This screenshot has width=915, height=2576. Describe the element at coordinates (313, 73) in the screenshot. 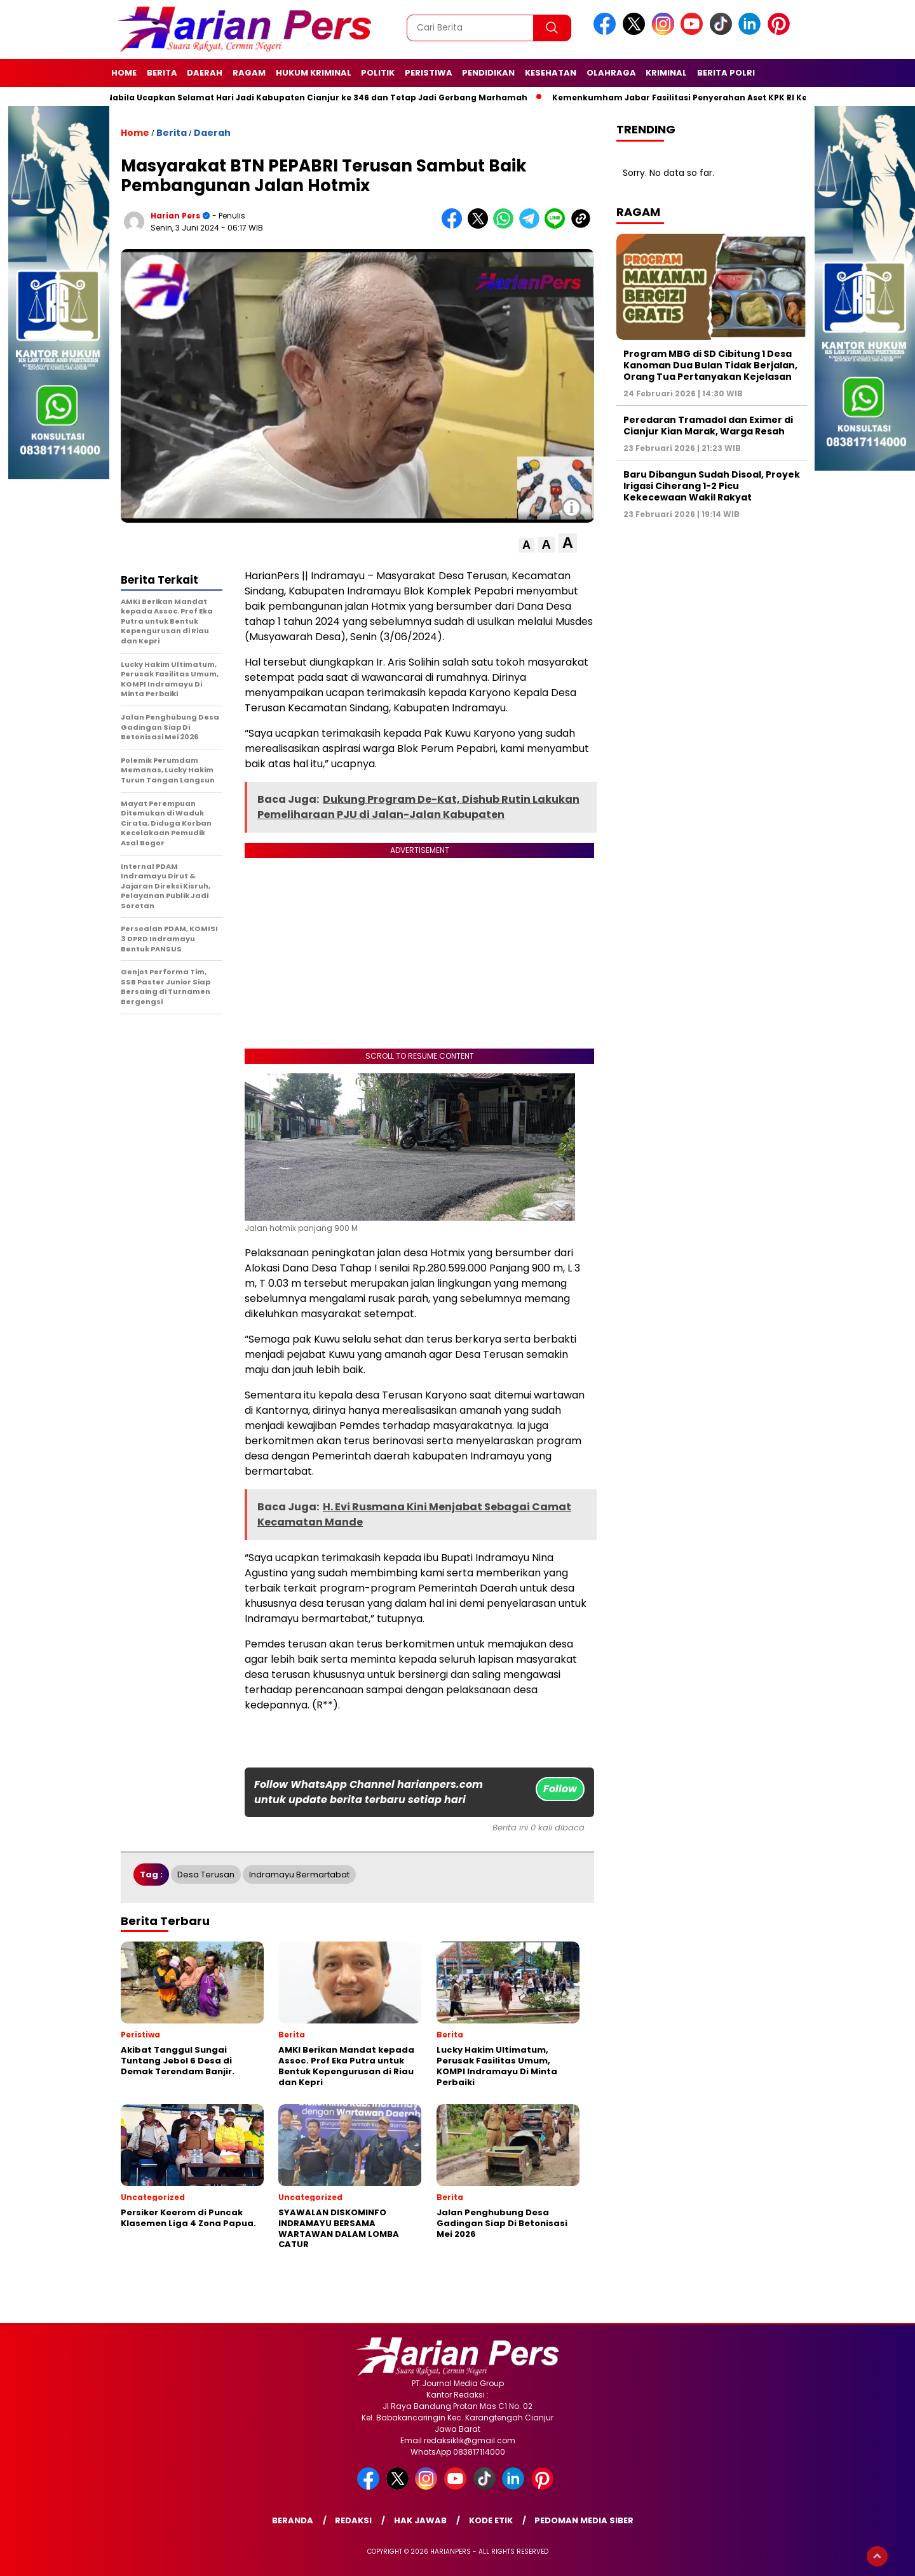

I see `Hukum Kriminal` at that location.